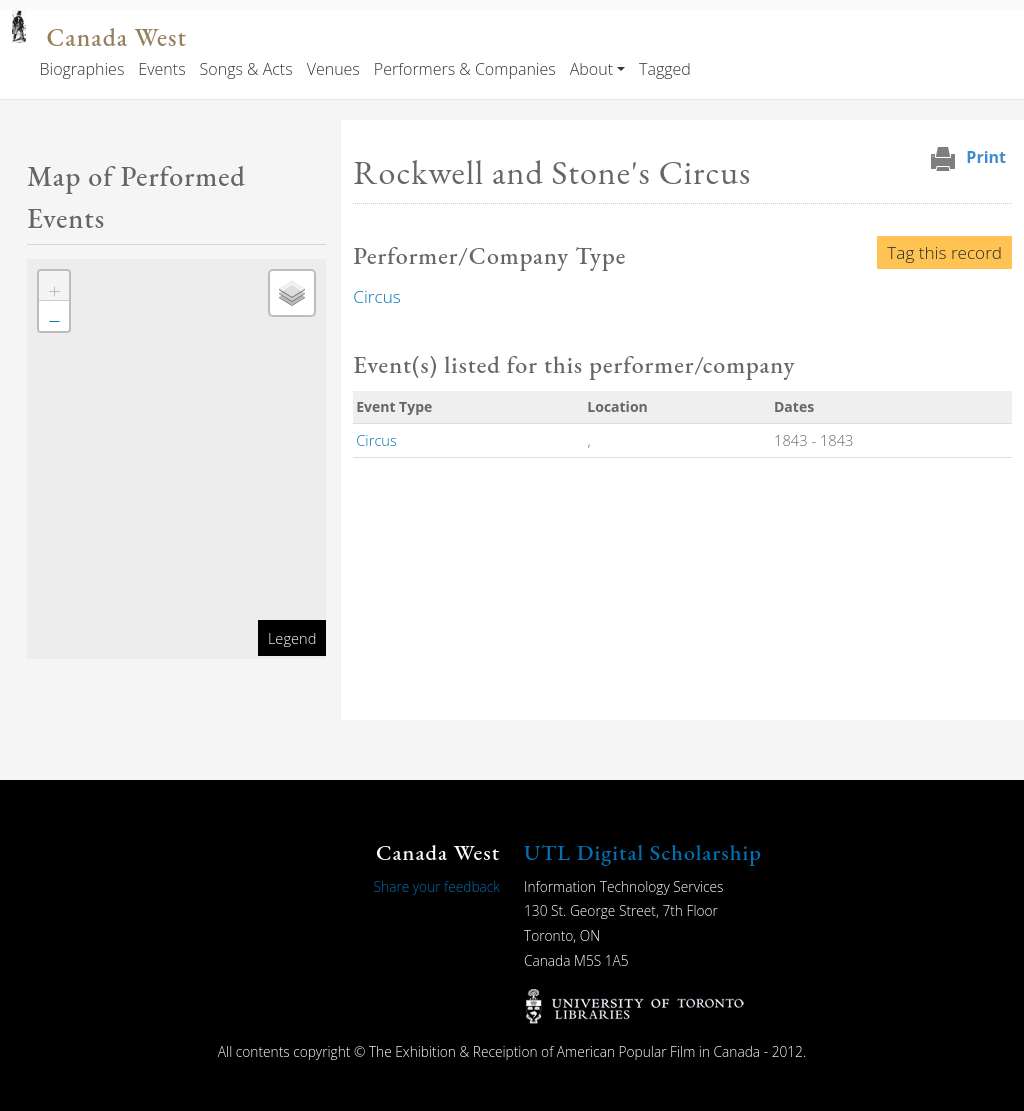 This screenshot has height=1111, width=1024. Describe the element at coordinates (333, 69) in the screenshot. I see `Venues` at that location.